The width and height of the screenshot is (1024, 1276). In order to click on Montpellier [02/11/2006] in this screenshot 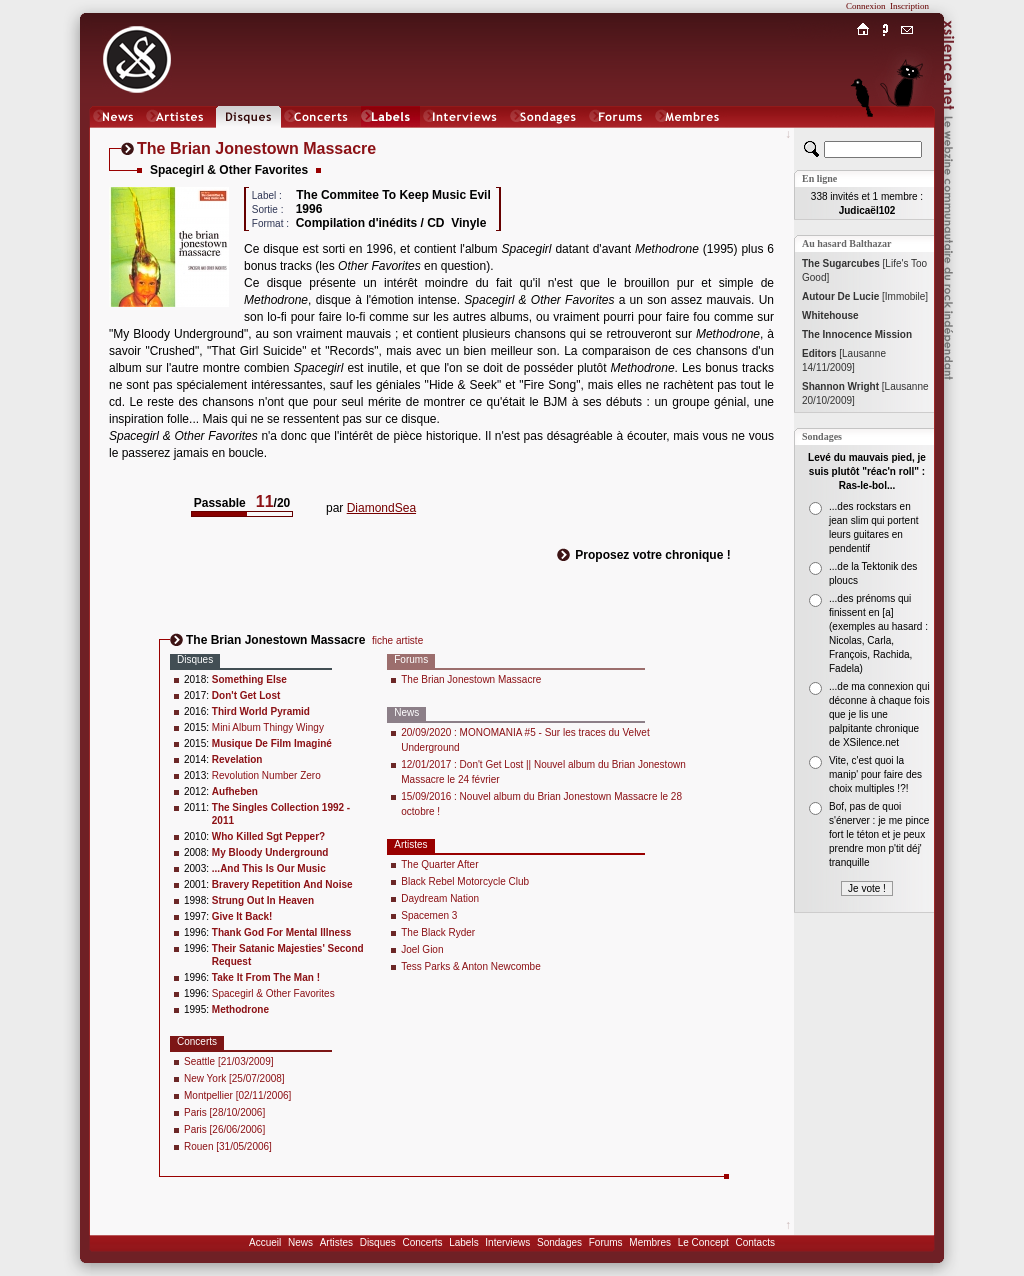, I will do `click(237, 1095)`.